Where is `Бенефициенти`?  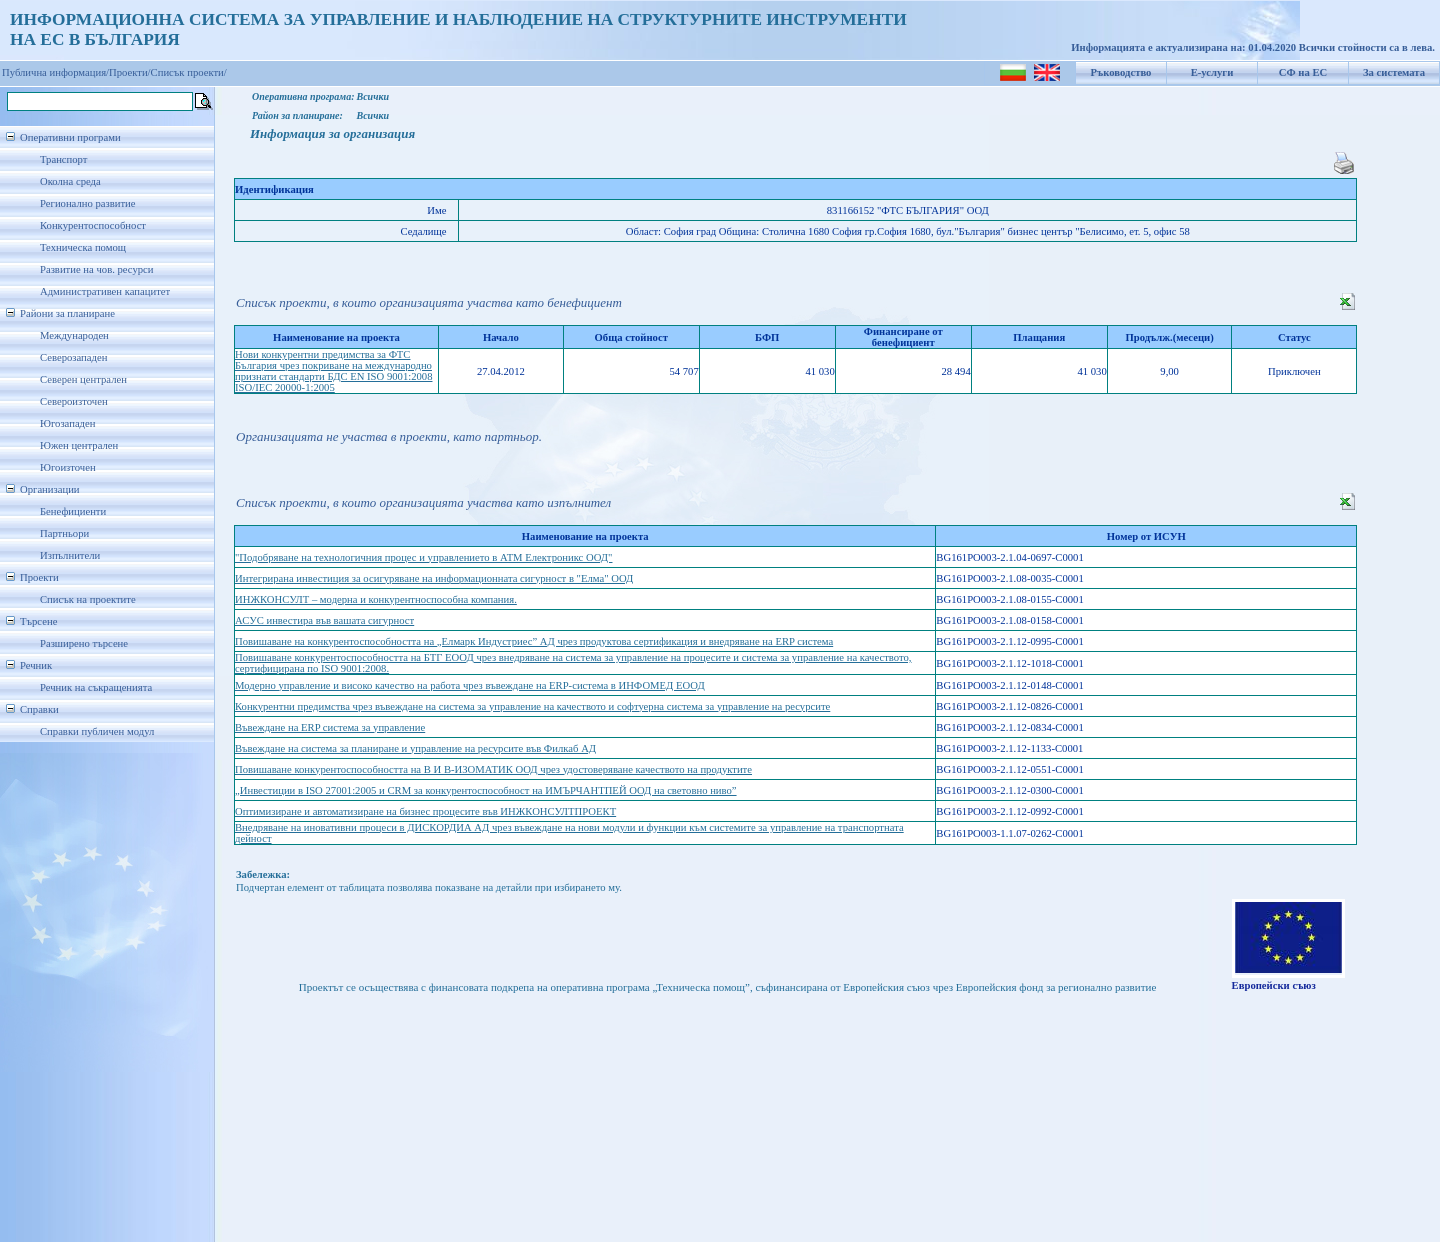
Бенефициенти is located at coordinates (73, 511).